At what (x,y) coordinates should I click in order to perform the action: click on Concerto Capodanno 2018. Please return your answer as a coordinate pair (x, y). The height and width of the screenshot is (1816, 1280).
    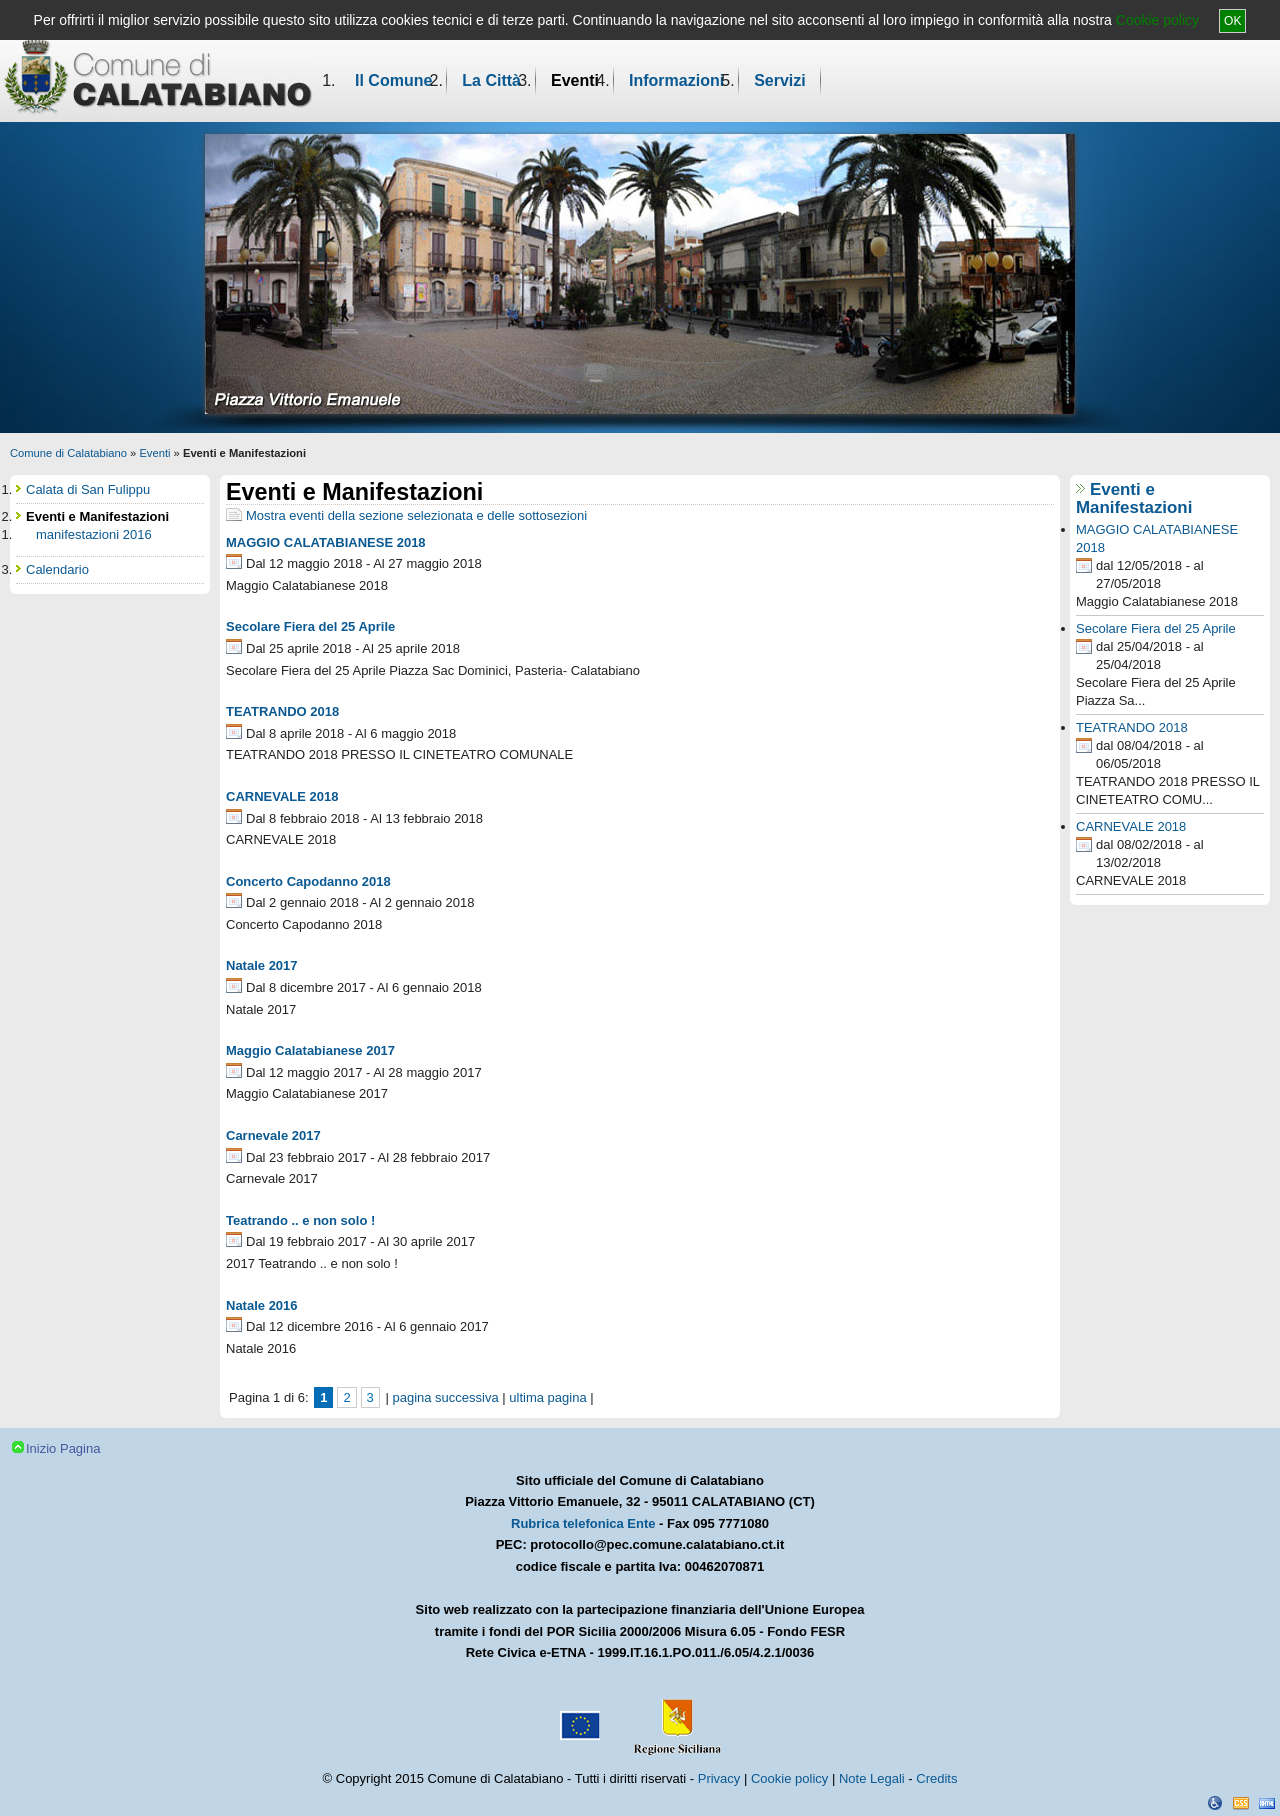
    Looking at the image, I should click on (308, 881).